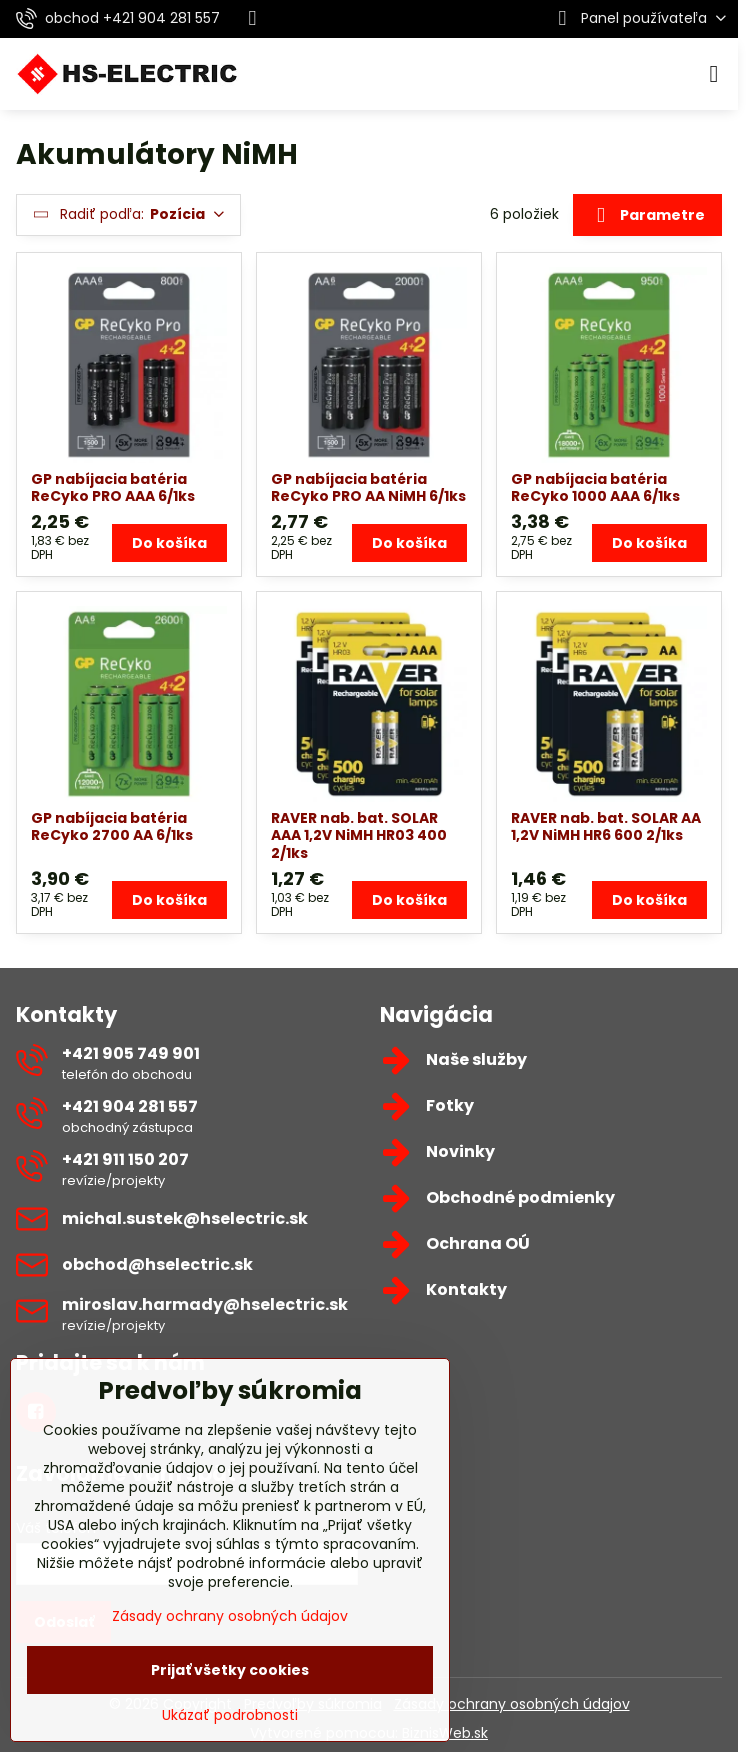 The image size is (753, 1752). Describe the element at coordinates (368, 488) in the screenshot. I see `GP nabíjacia batéria ReCyko PRO AA NiMH 6/1ks` at that location.